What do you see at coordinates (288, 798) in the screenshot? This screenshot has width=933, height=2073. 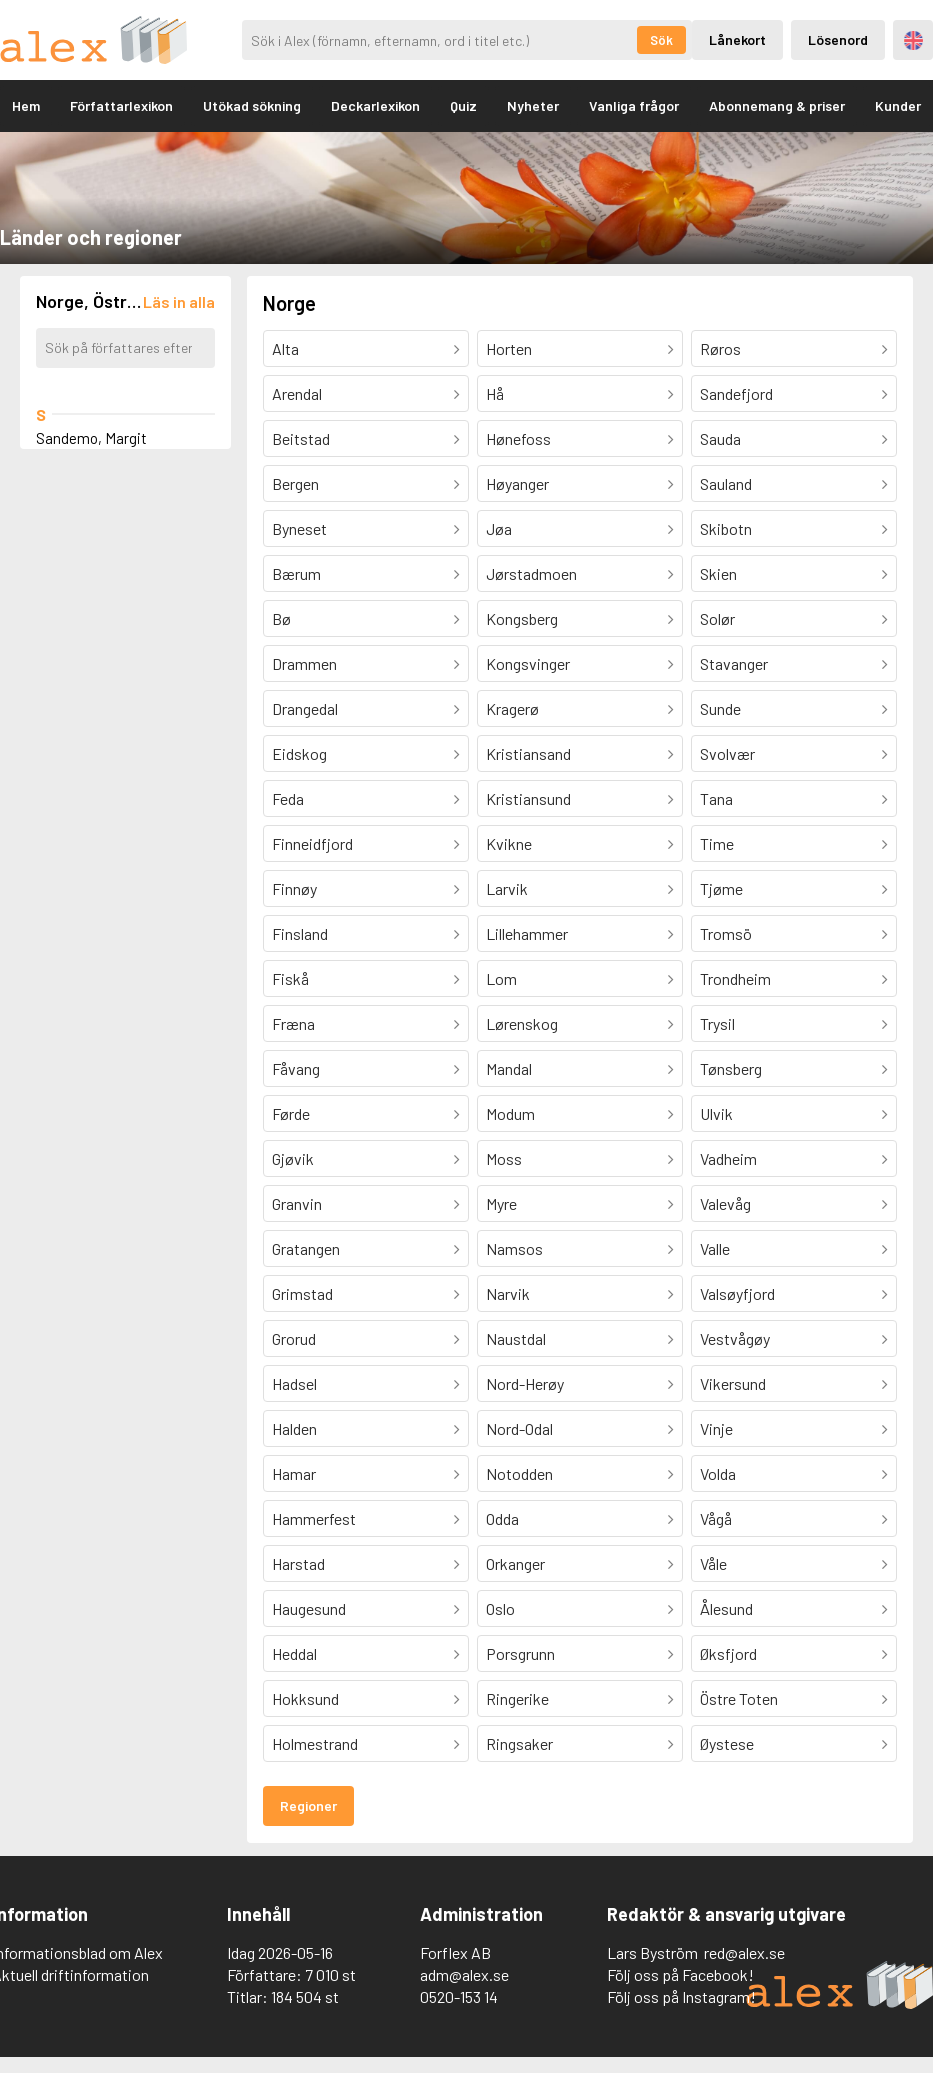 I see `Feda` at bounding box center [288, 798].